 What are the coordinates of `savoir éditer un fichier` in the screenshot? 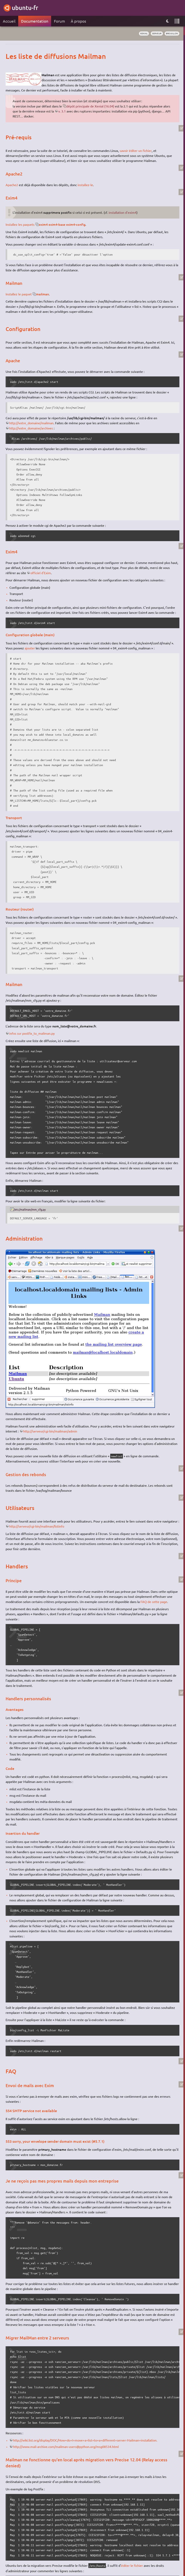 It's located at (136, 150).